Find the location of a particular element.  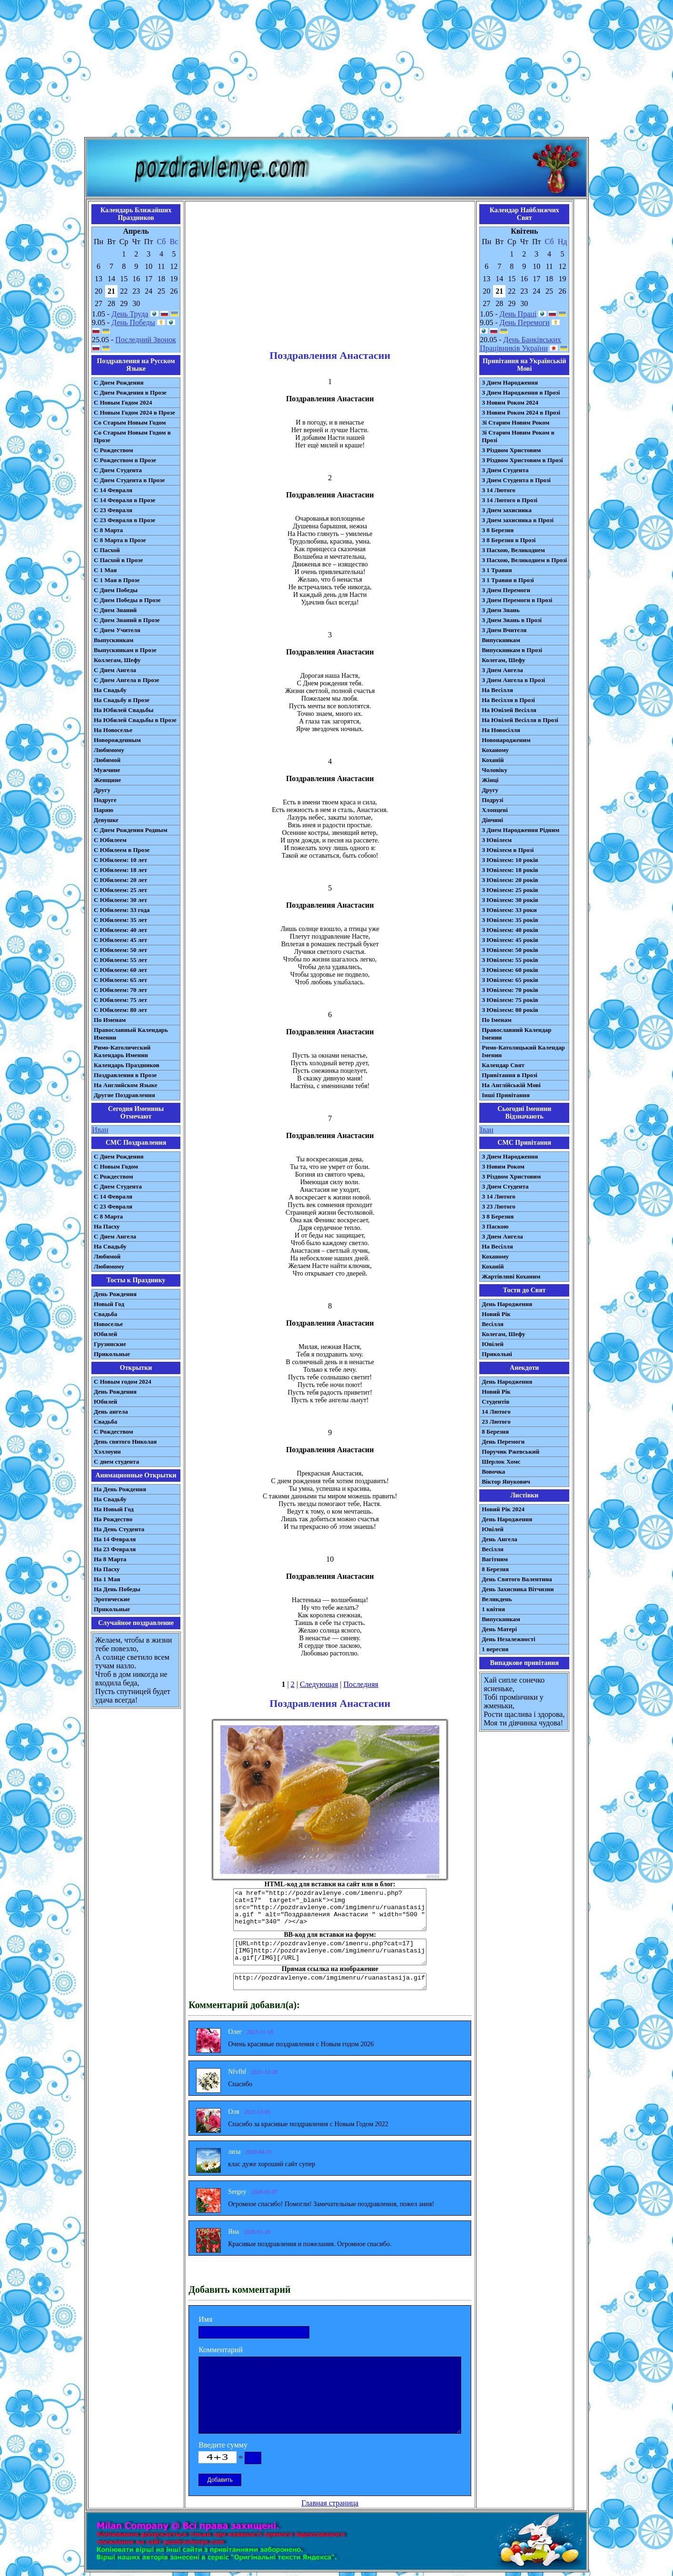

Новонародженим is located at coordinates (506, 739).